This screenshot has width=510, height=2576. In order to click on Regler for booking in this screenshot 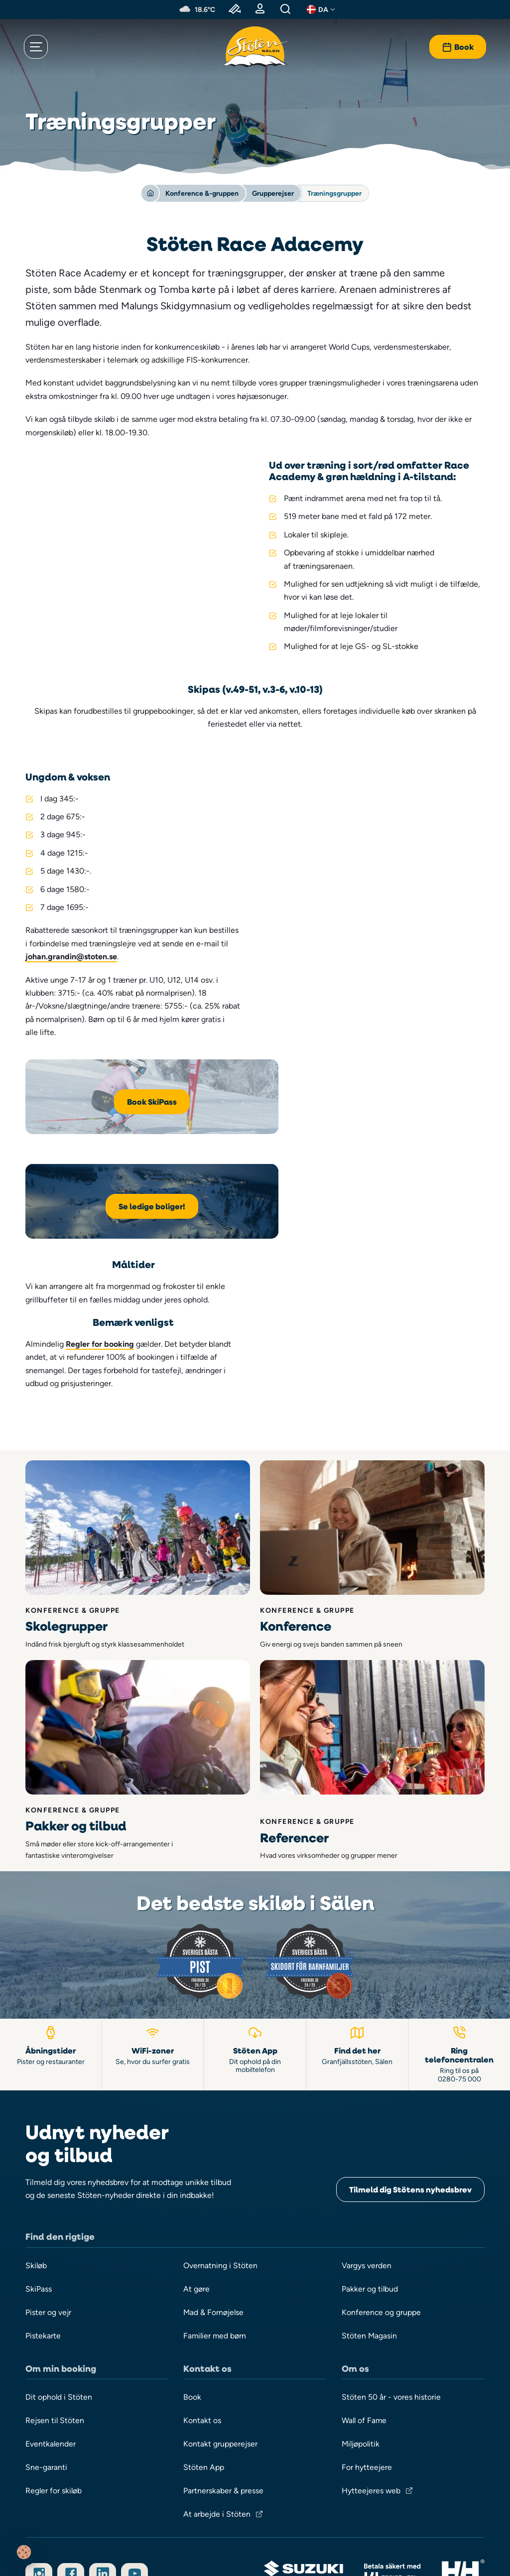, I will do `click(343, 1194)`.